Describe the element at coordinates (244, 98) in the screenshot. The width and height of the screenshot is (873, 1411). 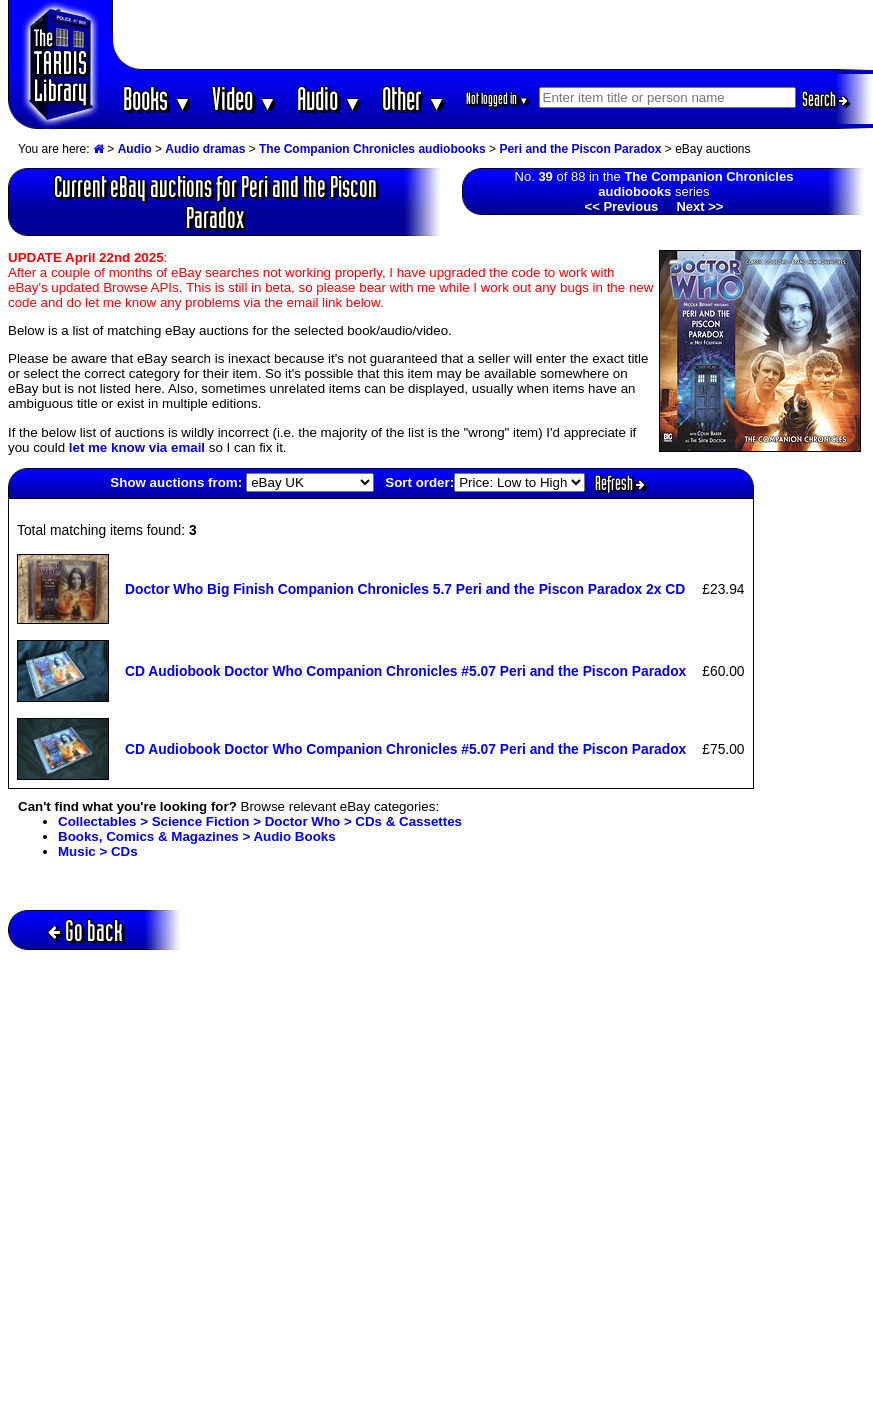
I see `Video` at that location.